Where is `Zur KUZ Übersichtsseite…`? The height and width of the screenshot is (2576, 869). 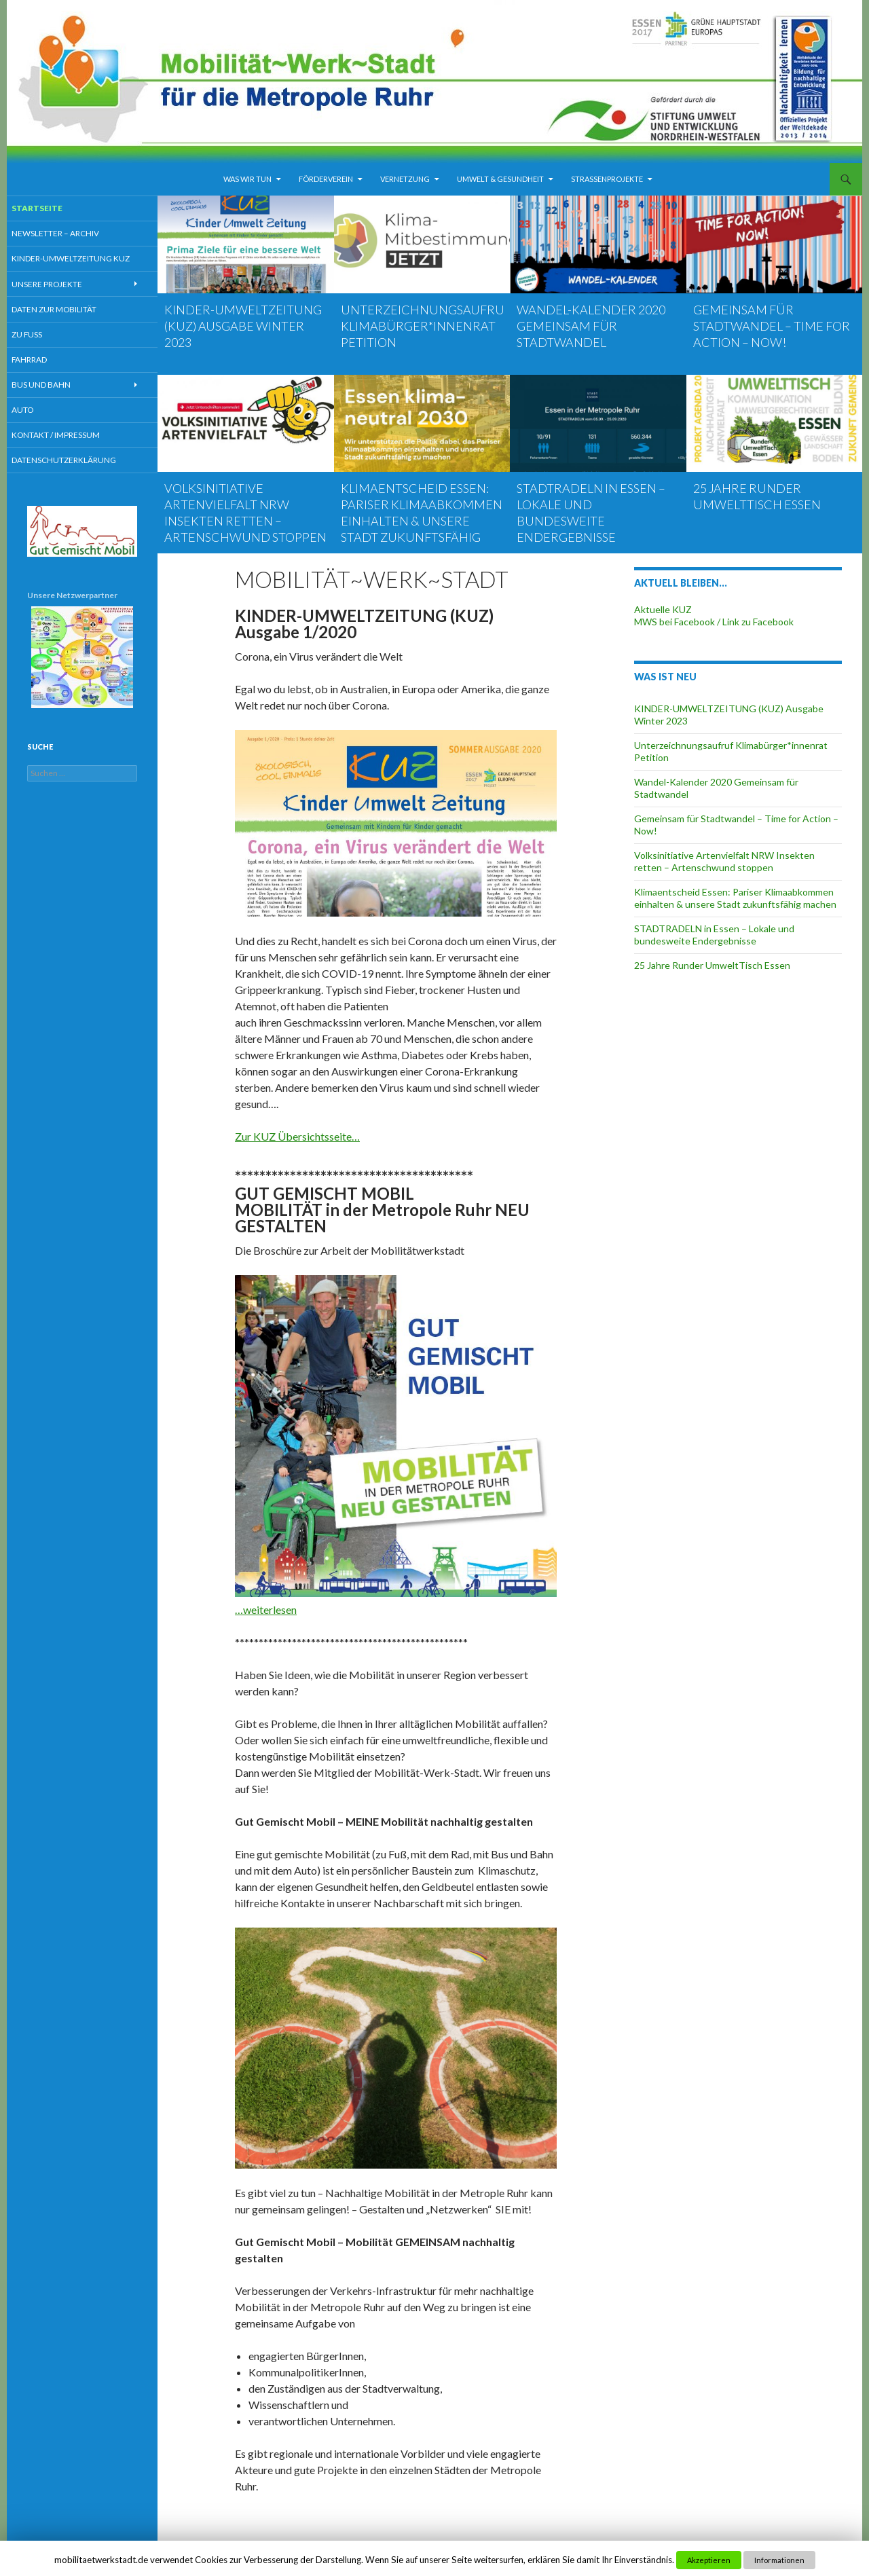 Zur KUZ Übersichtsseite… is located at coordinates (297, 1136).